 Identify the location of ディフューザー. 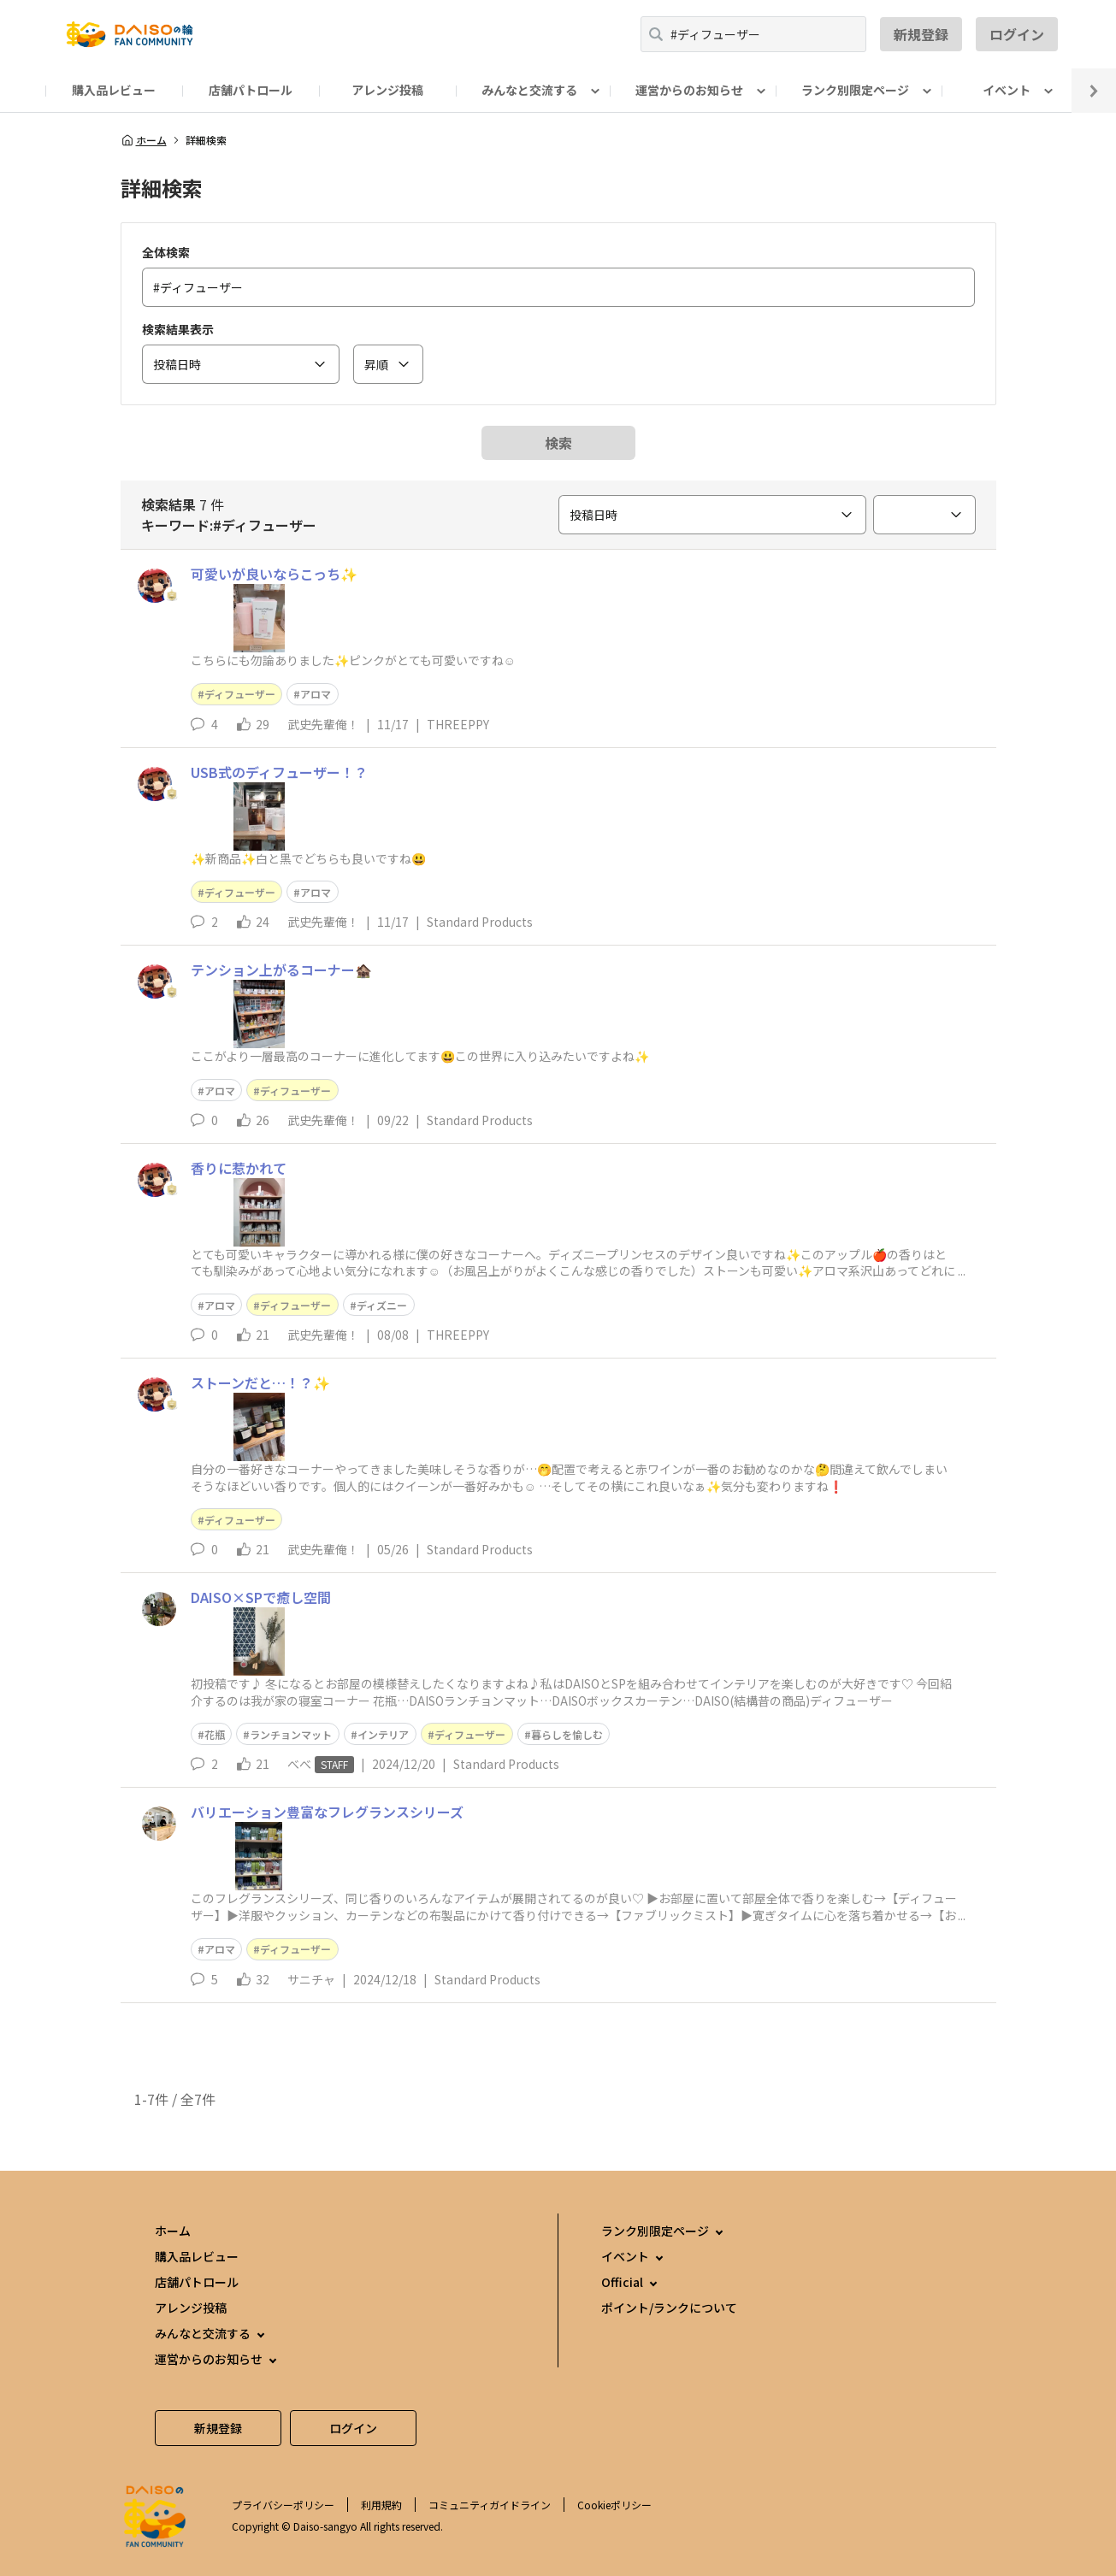
(239, 694).